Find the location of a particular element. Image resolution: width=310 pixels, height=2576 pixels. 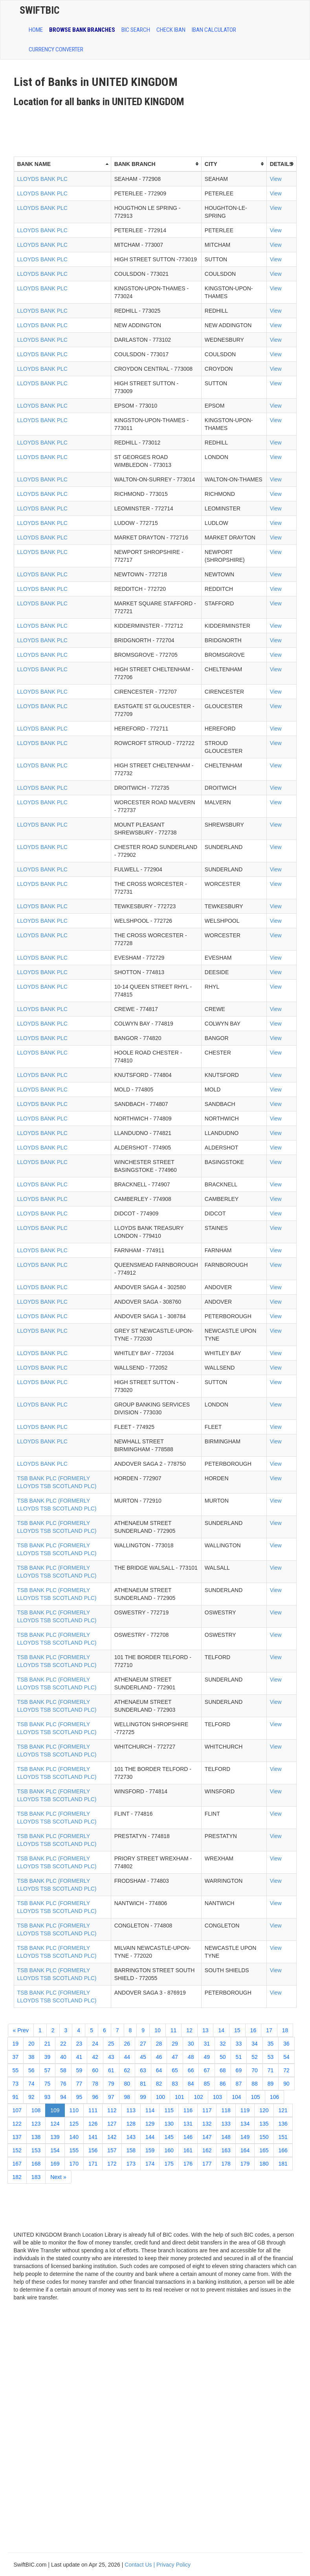

117 is located at coordinates (206, 2110).